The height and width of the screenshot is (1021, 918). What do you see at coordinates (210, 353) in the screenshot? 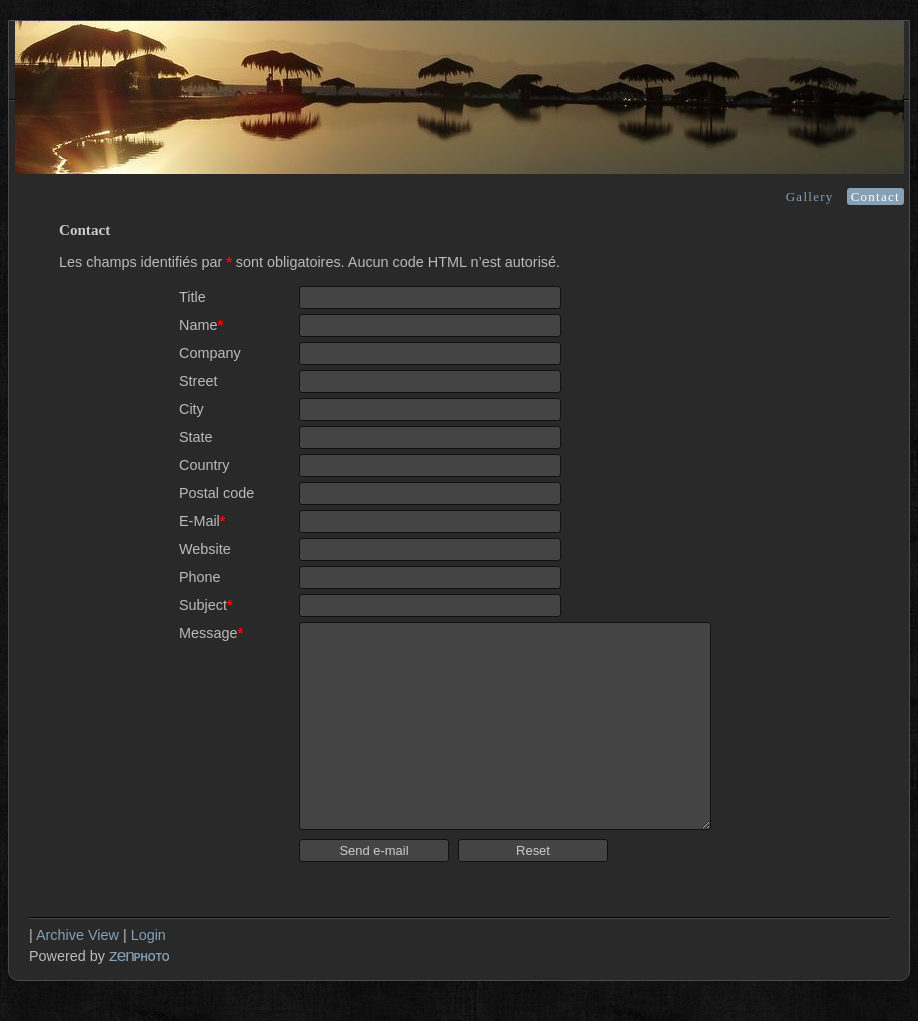
I see `Company` at bounding box center [210, 353].